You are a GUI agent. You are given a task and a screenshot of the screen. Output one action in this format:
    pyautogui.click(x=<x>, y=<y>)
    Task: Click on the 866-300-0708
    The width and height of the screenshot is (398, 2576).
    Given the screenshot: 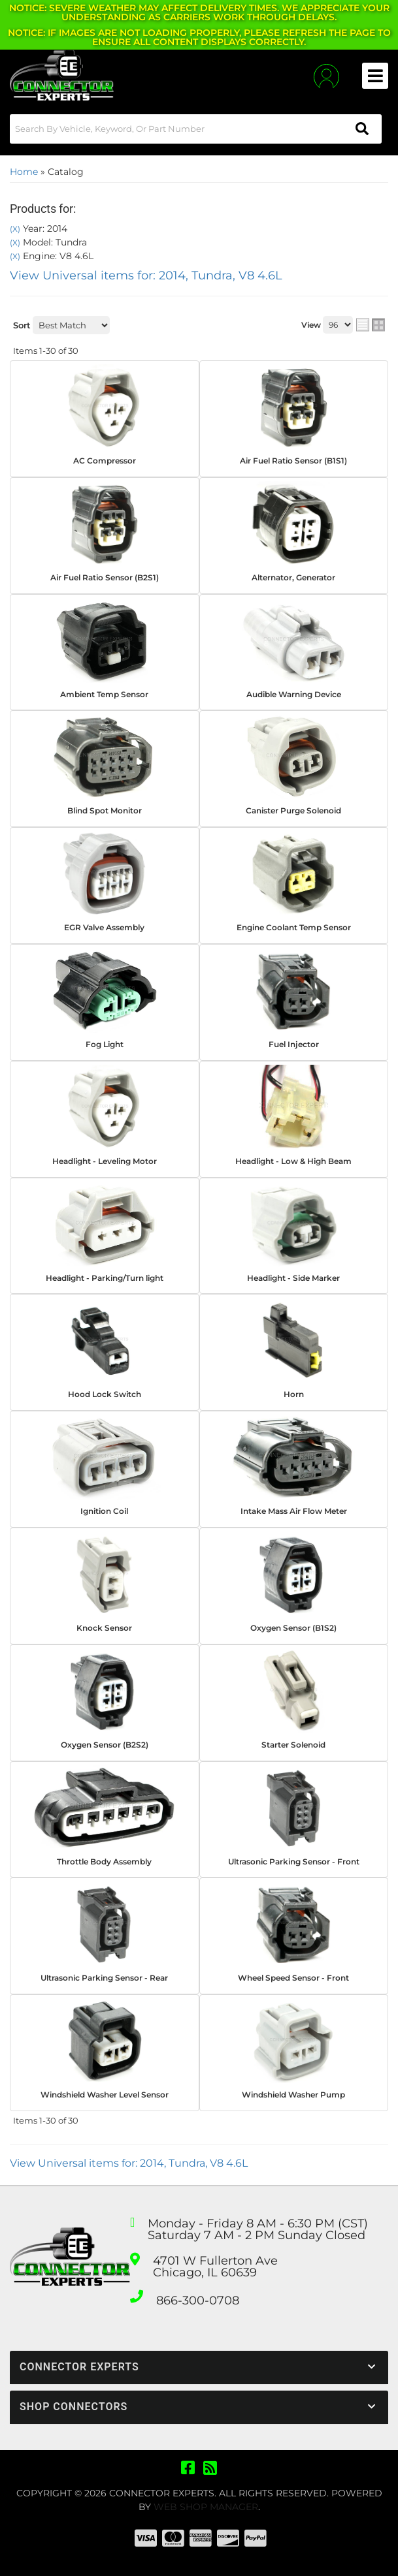 What is the action you would take?
    pyautogui.click(x=197, y=2300)
    